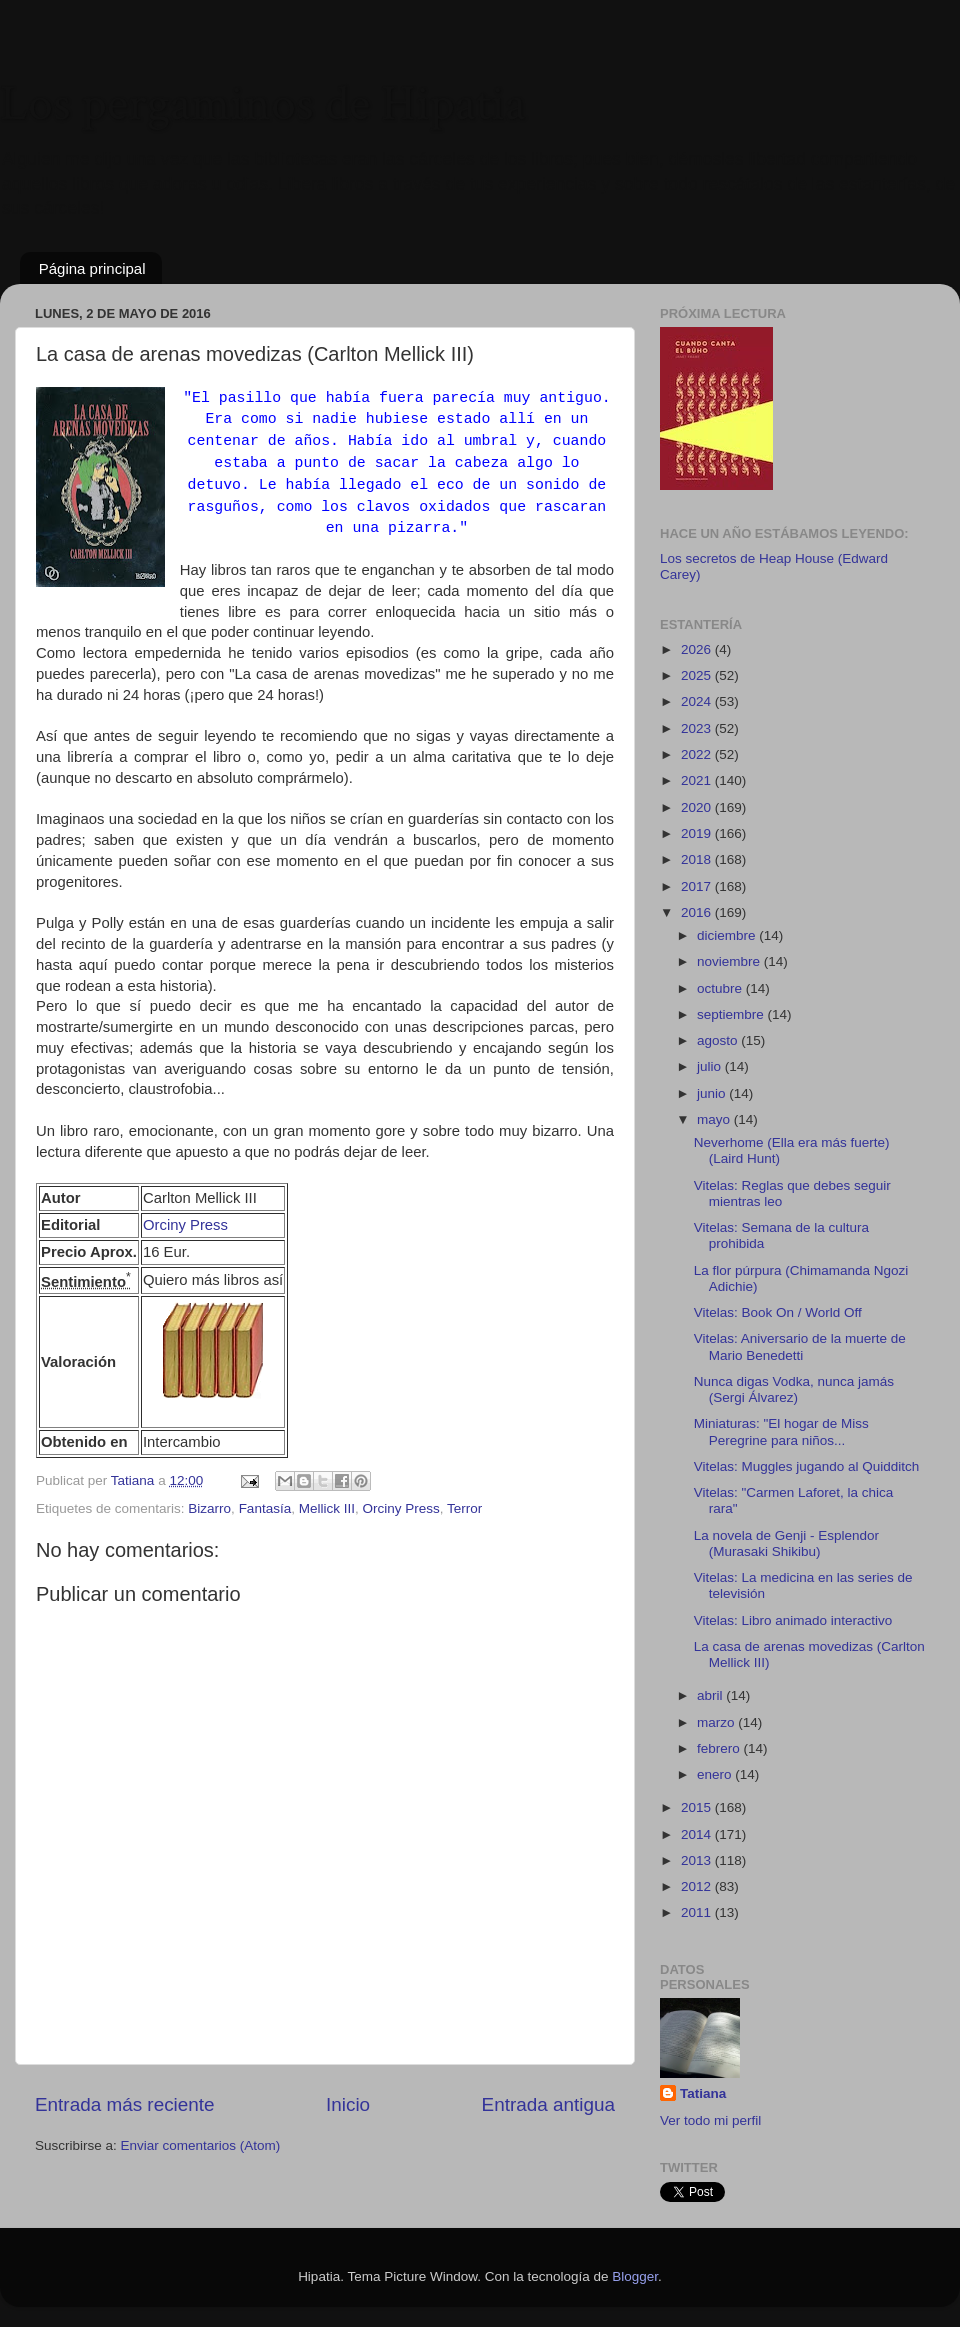 The height and width of the screenshot is (2327, 960). I want to click on Vitelas: Libro animado interactivo, so click(793, 1620).